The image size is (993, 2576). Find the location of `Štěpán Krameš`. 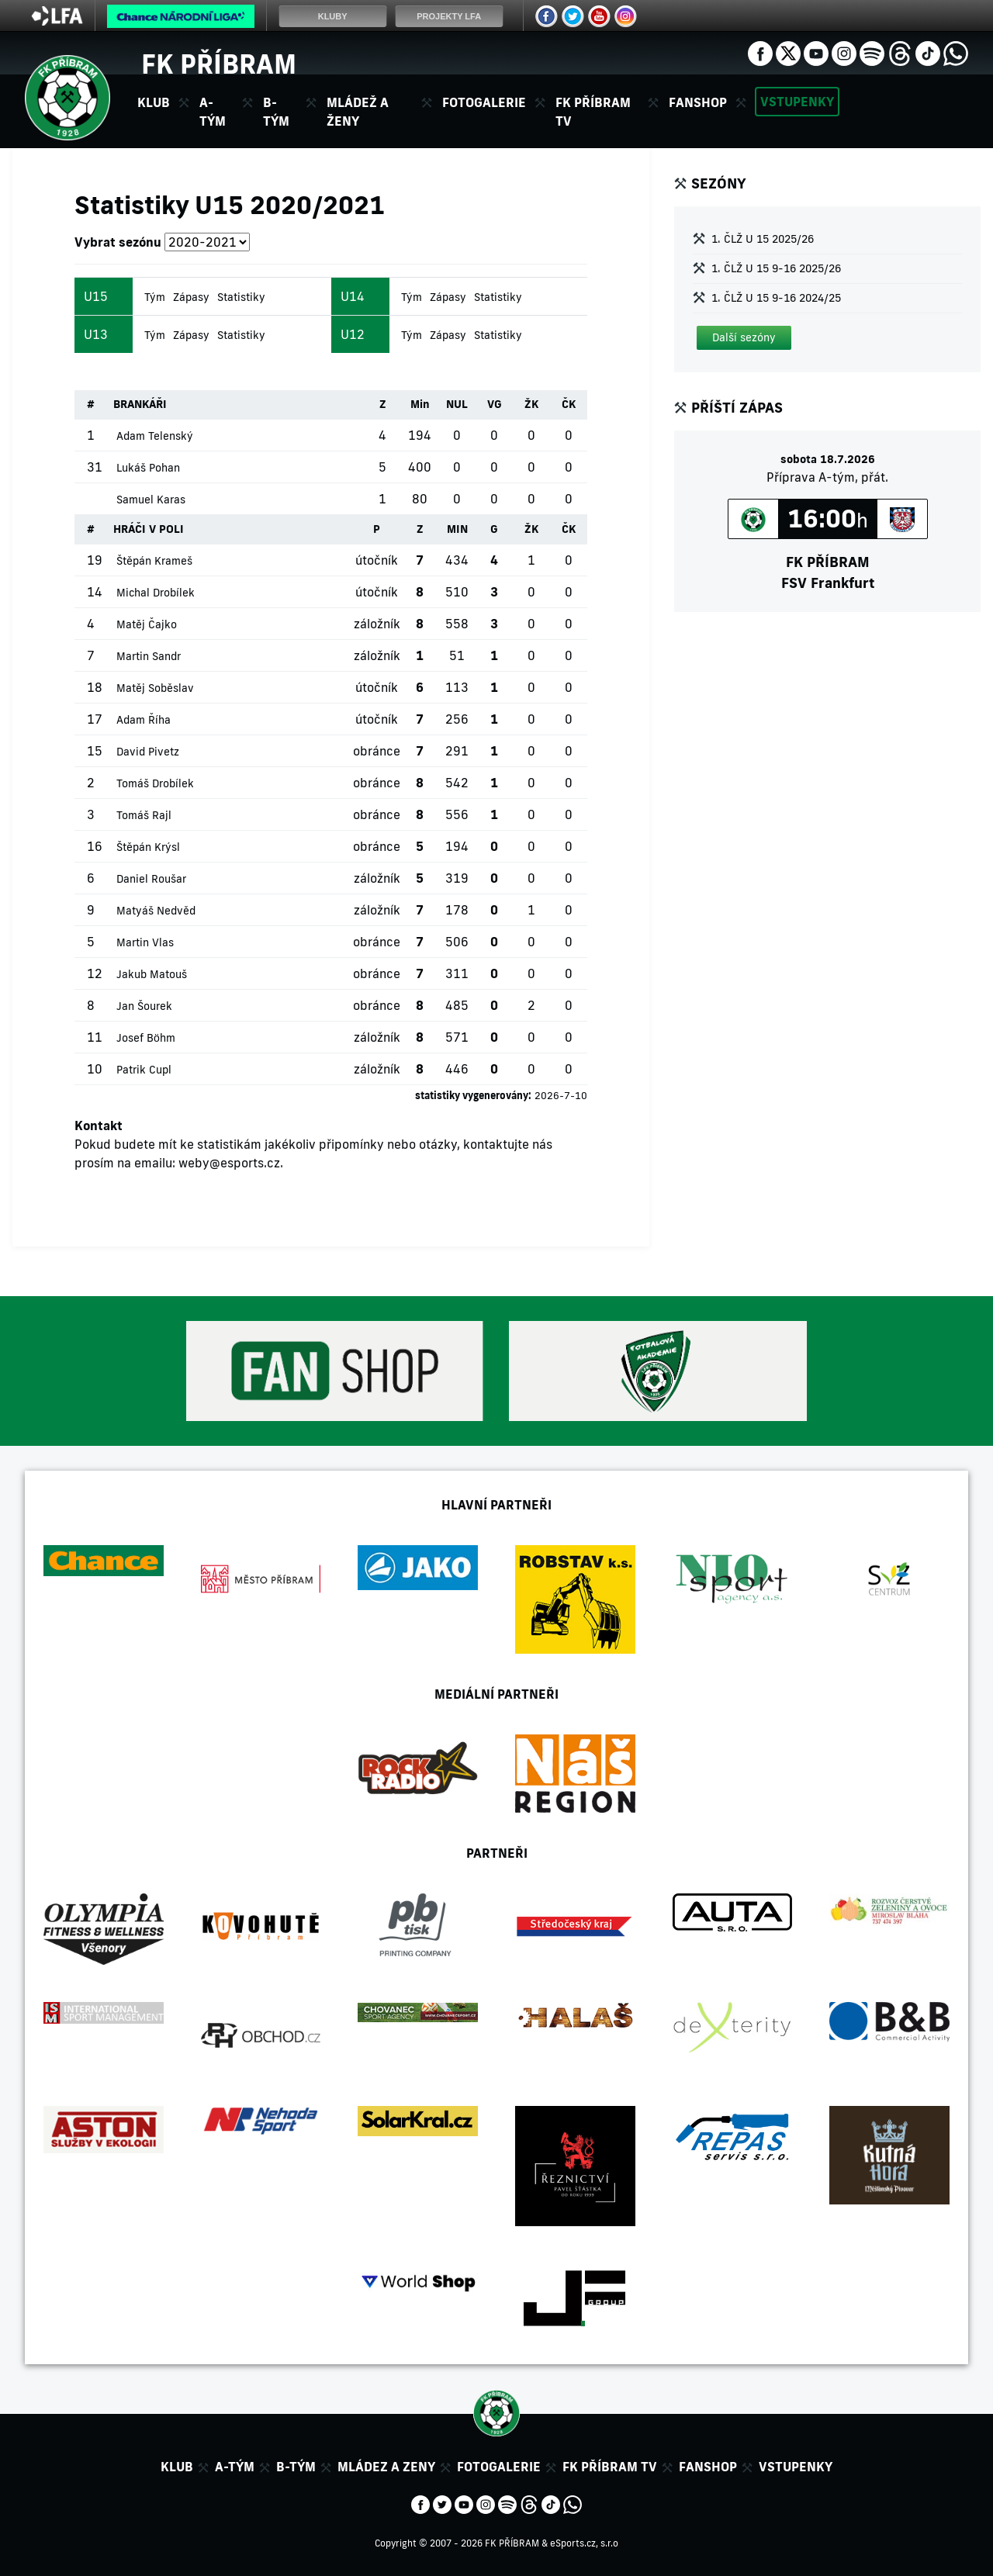

Štěpán Krameš is located at coordinates (154, 561).